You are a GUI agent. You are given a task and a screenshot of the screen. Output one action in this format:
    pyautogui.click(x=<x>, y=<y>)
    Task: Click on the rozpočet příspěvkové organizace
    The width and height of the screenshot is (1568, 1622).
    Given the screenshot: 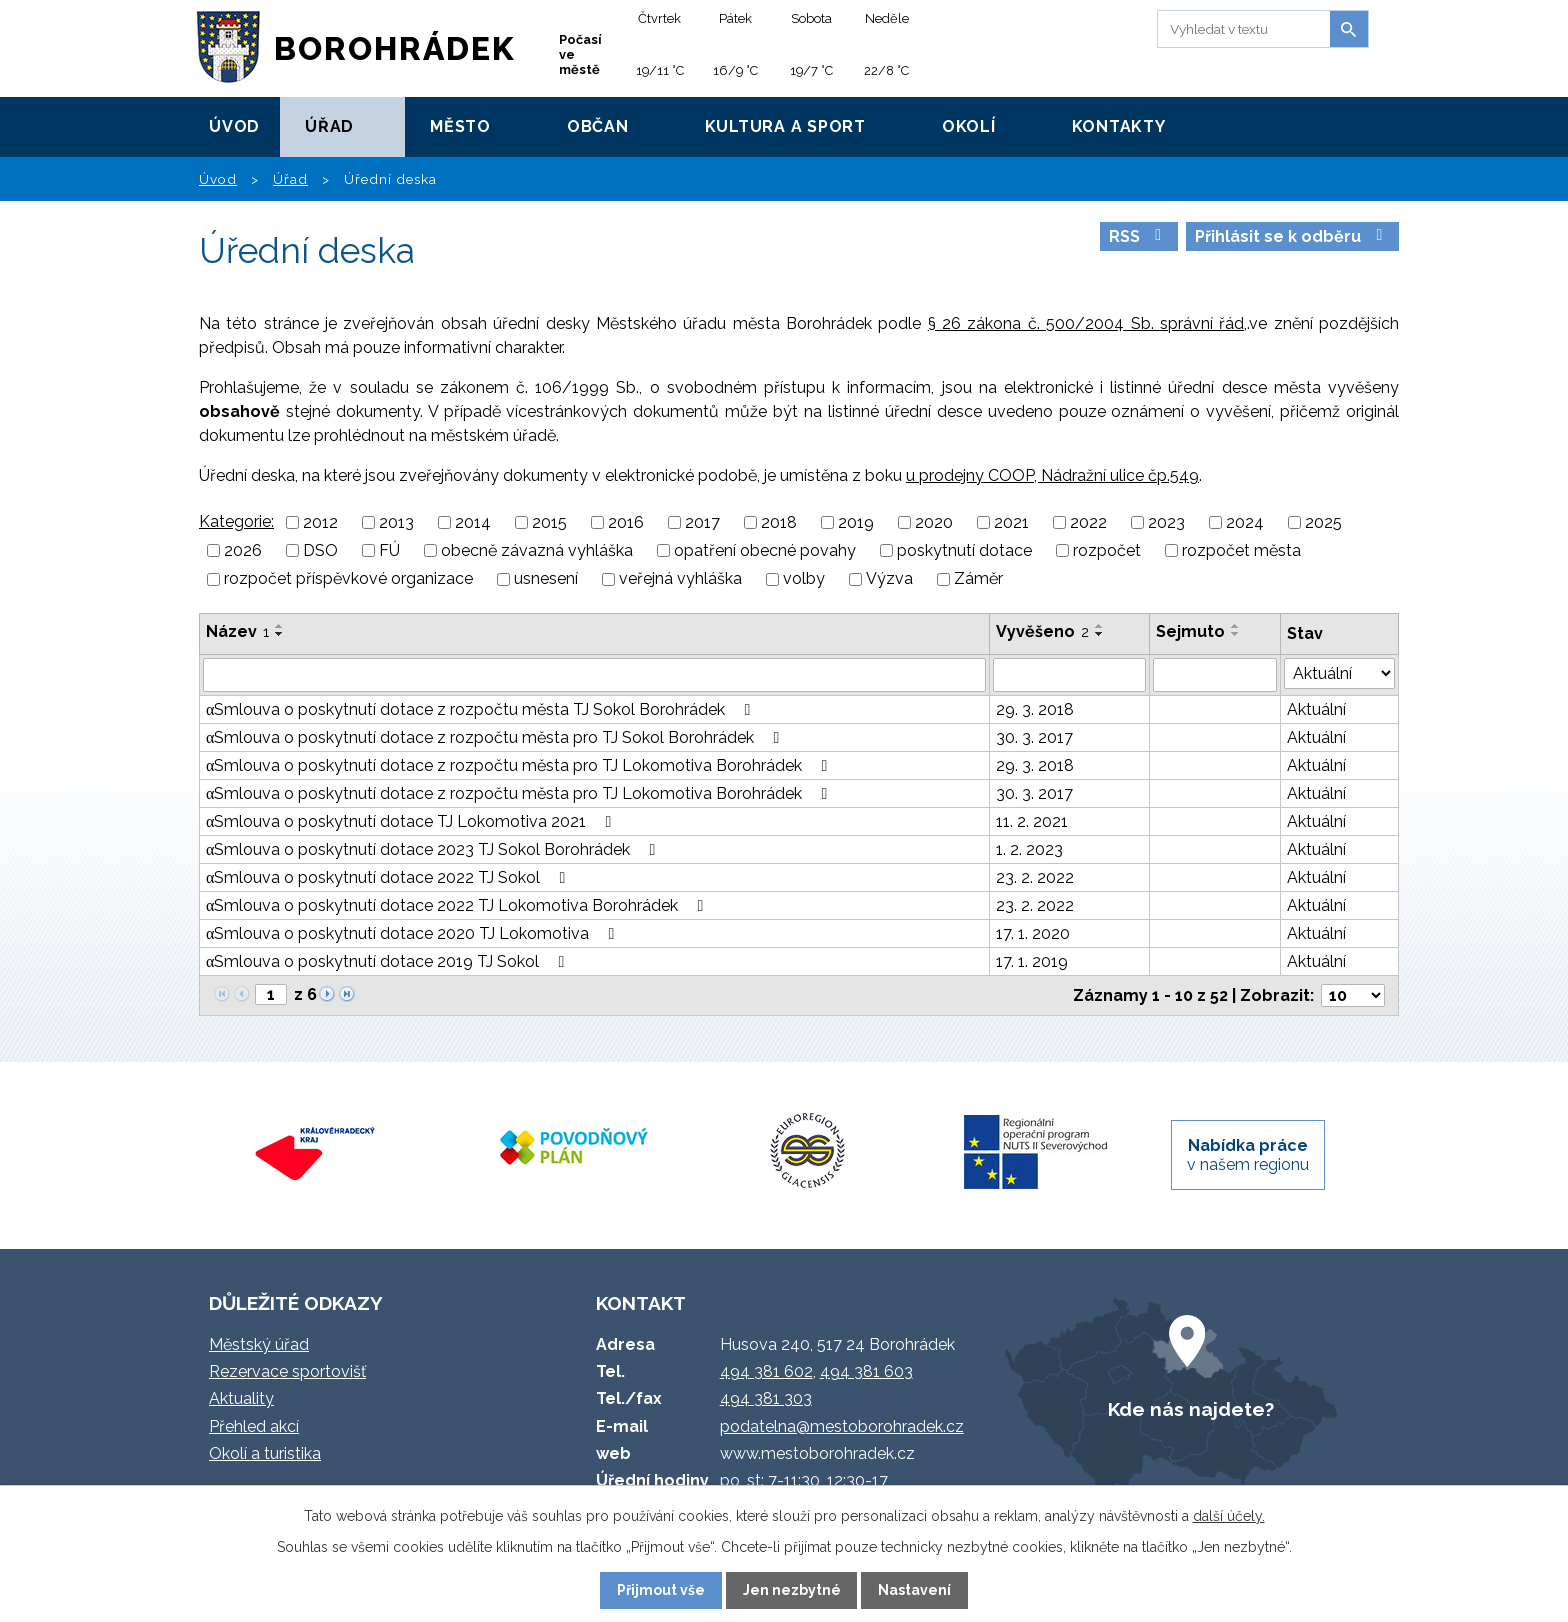 What is the action you would take?
    pyautogui.click(x=348, y=579)
    